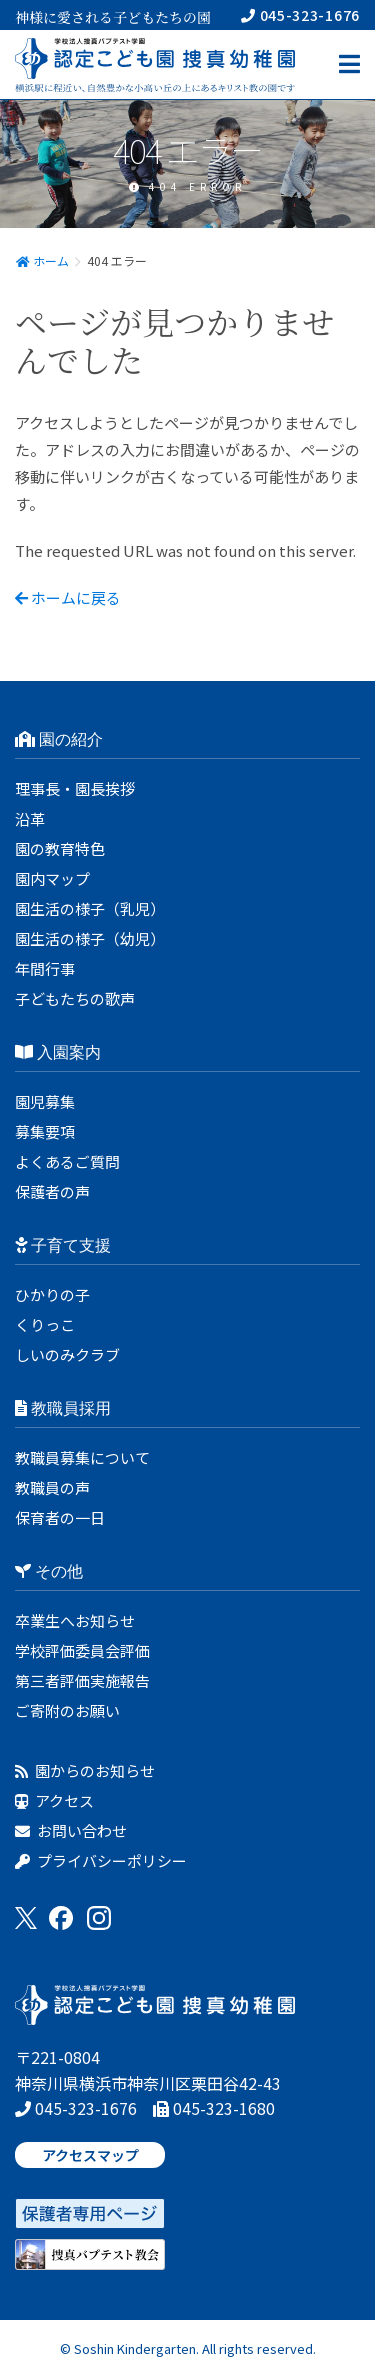 The height and width of the screenshot is (2376, 375). Describe the element at coordinates (90, 2155) in the screenshot. I see `アクセスマップ` at that location.